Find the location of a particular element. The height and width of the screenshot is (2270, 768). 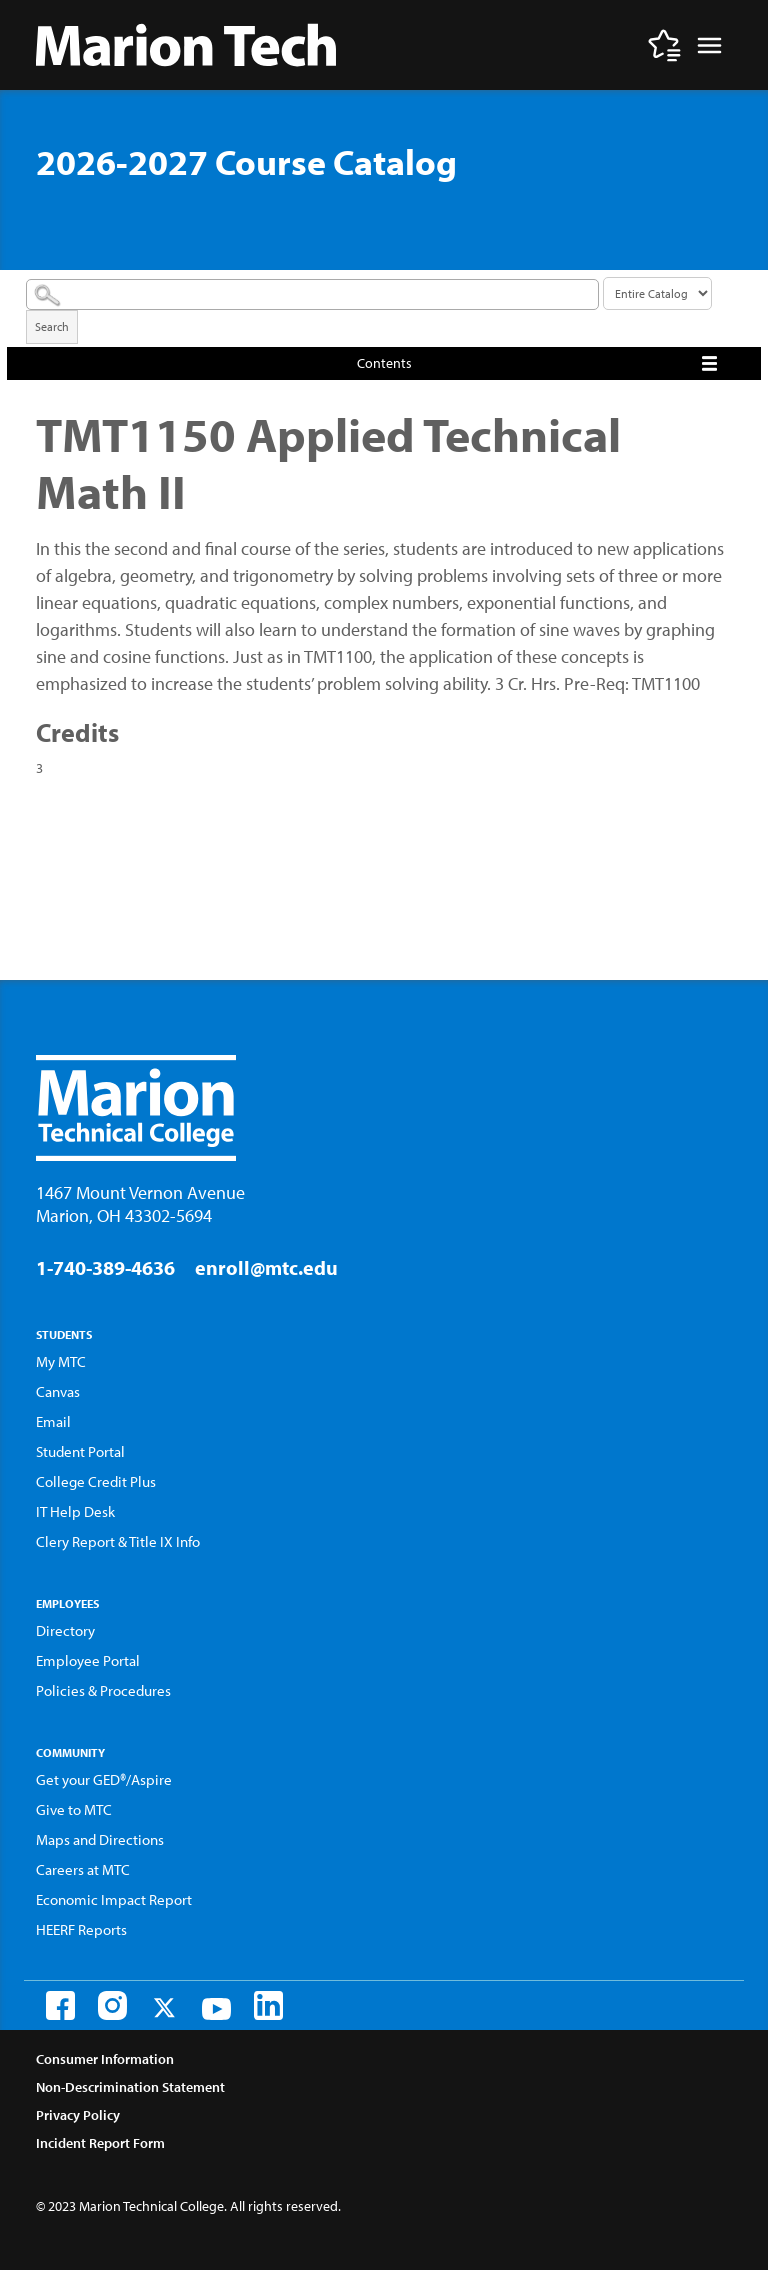

Get your GED®/Aspire is located at coordinates (104, 1779).